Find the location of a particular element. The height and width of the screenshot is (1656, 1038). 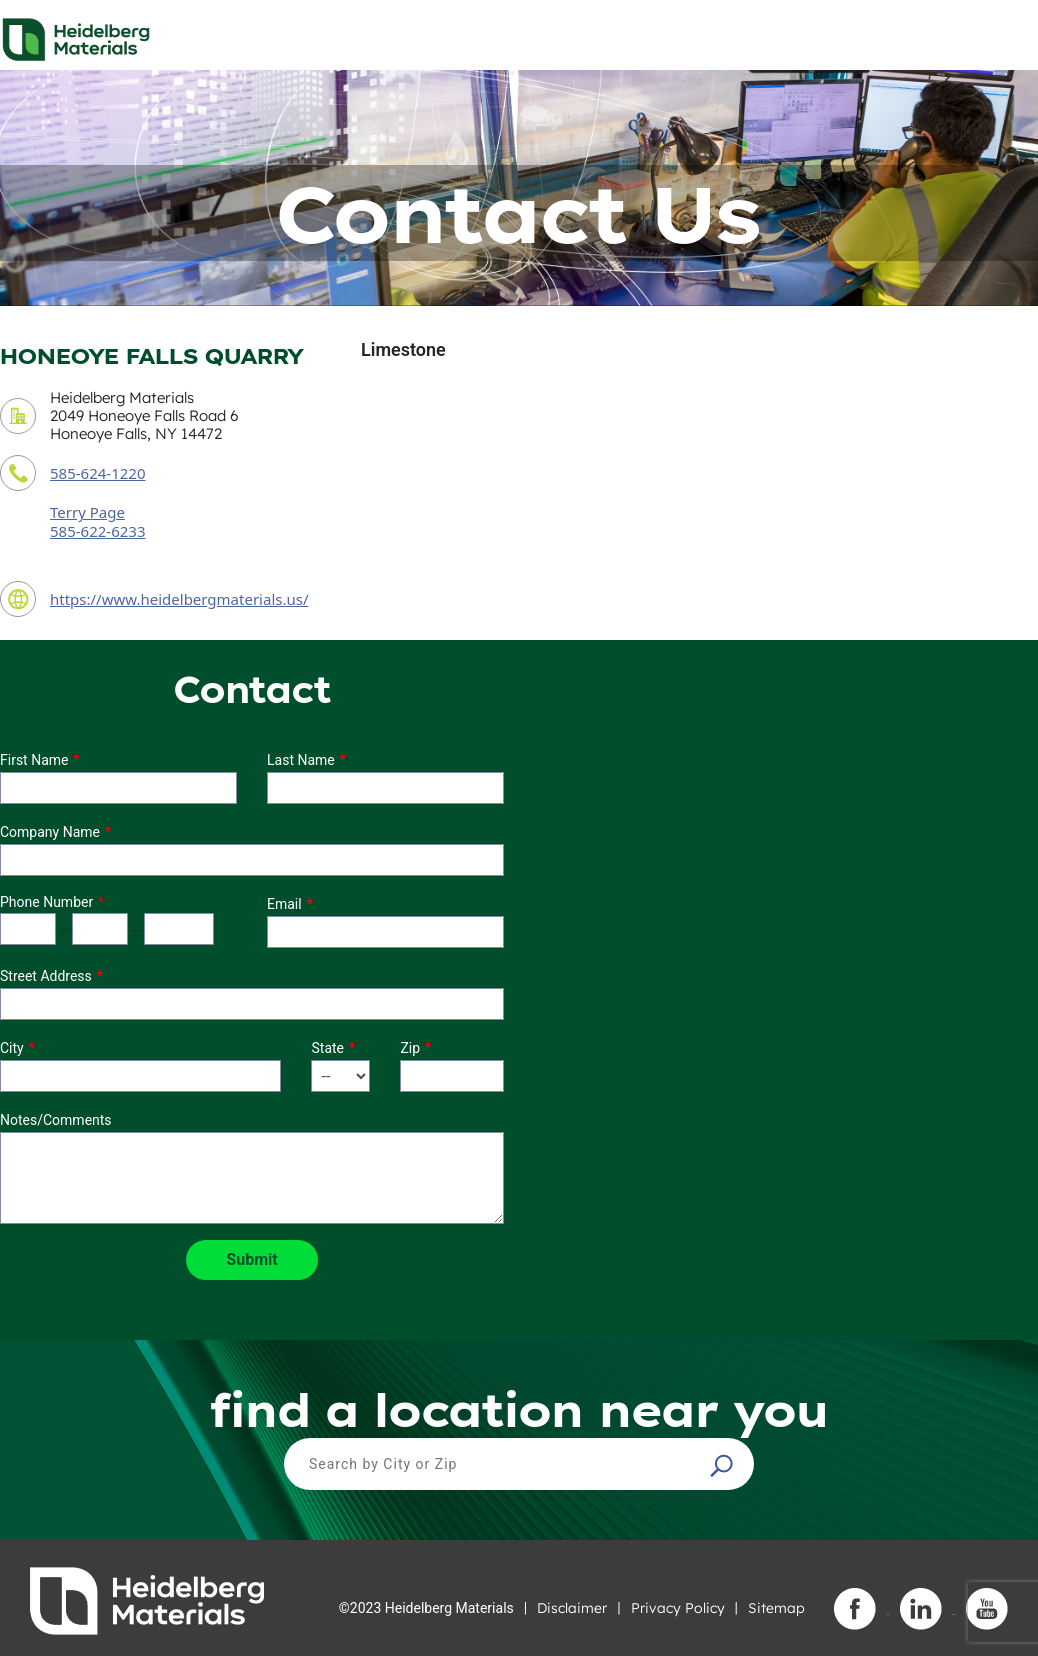

State is located at coordinates (327, 1048).